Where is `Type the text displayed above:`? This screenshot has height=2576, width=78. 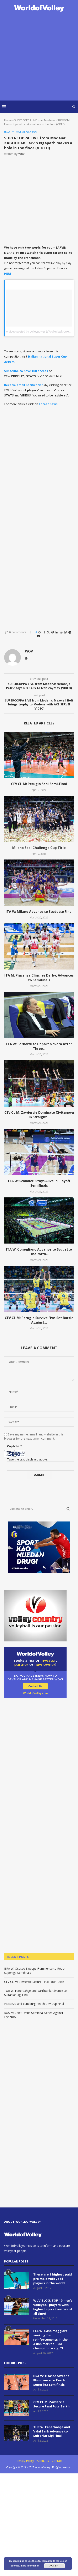 Type the text displayed above: is located at coordinates (27, 1459).